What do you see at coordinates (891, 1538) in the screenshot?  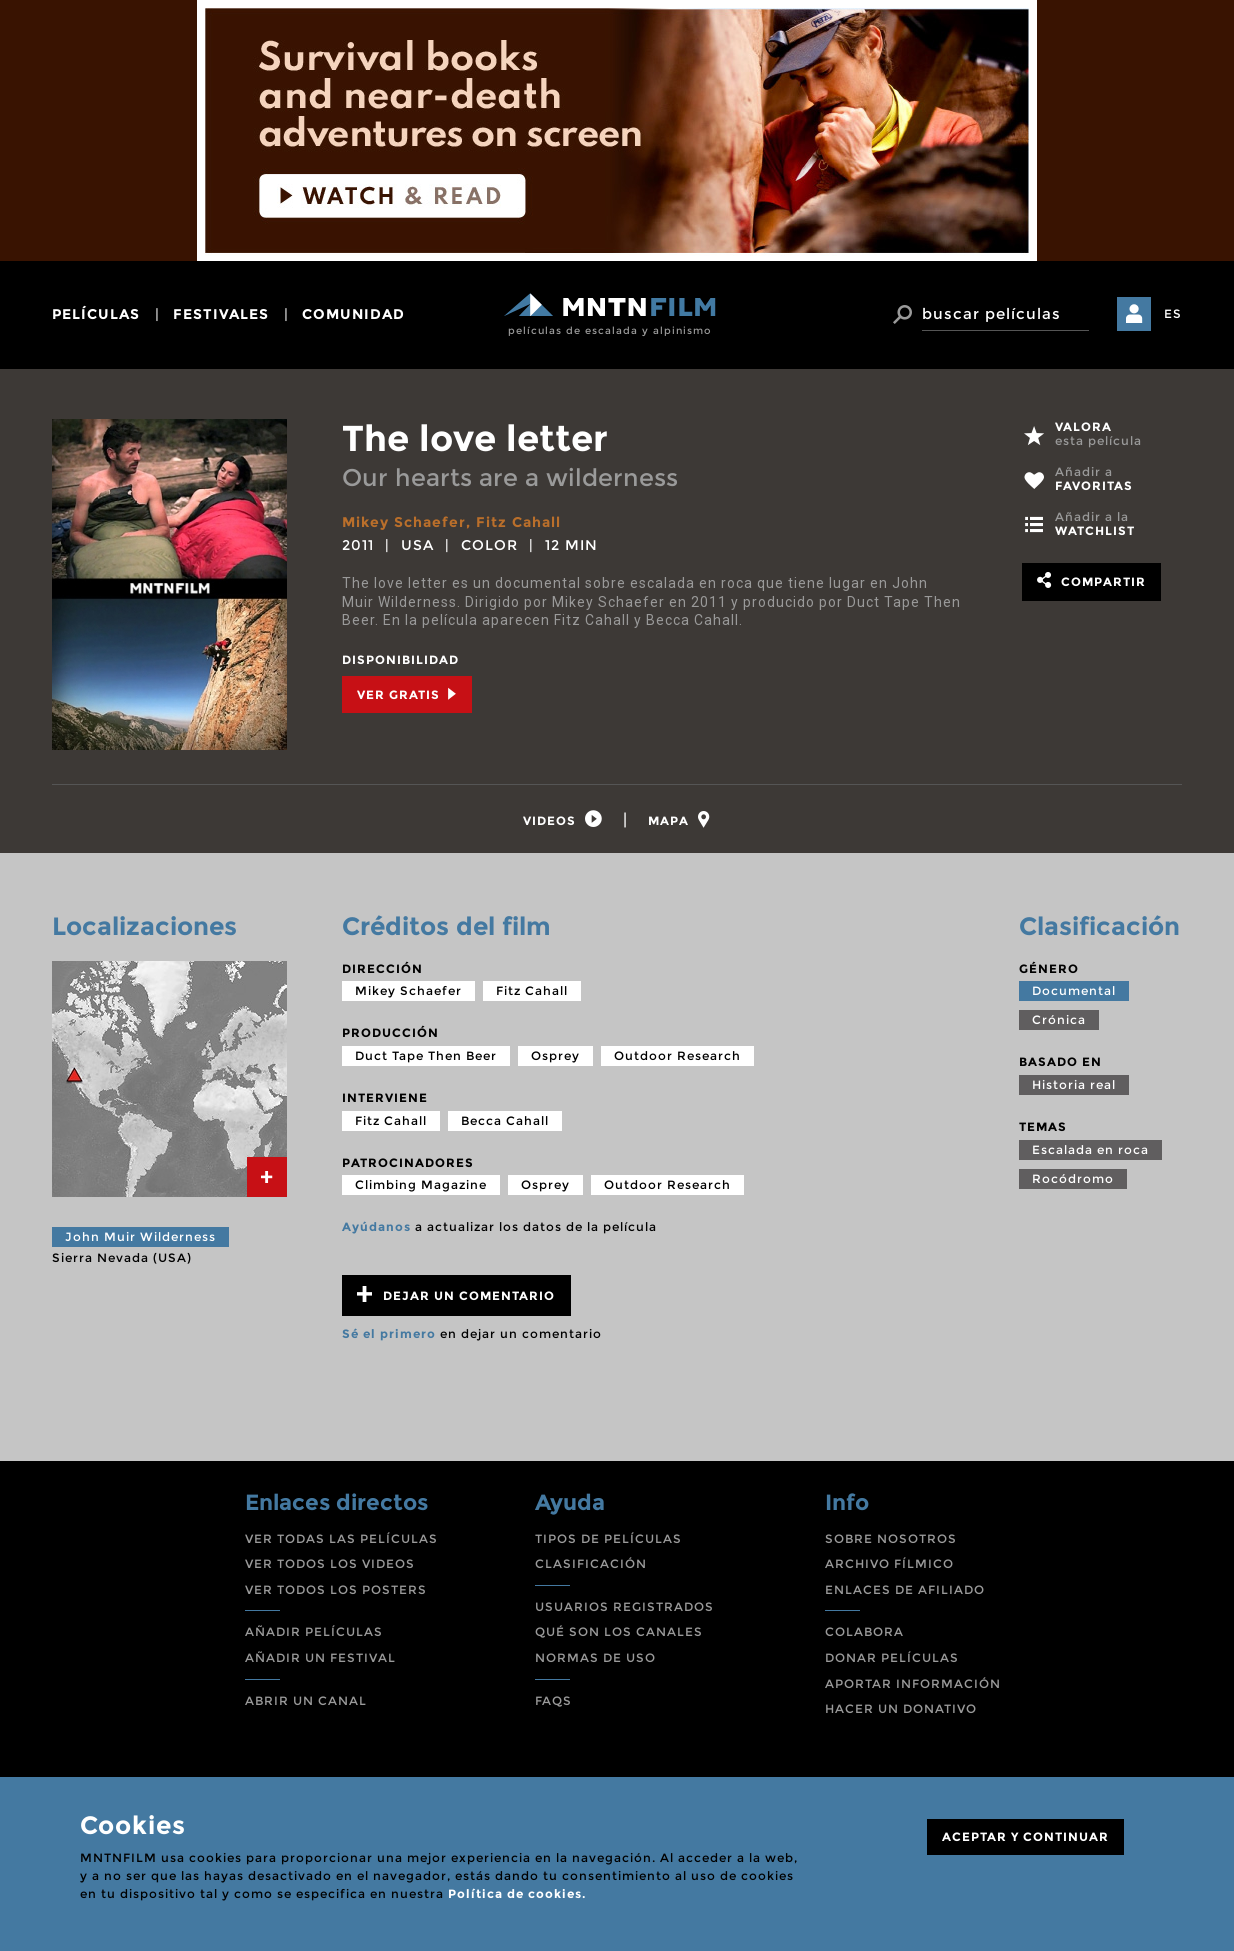 I see `SOBRE NOSOTROS` at bounding box center [891, 1538].